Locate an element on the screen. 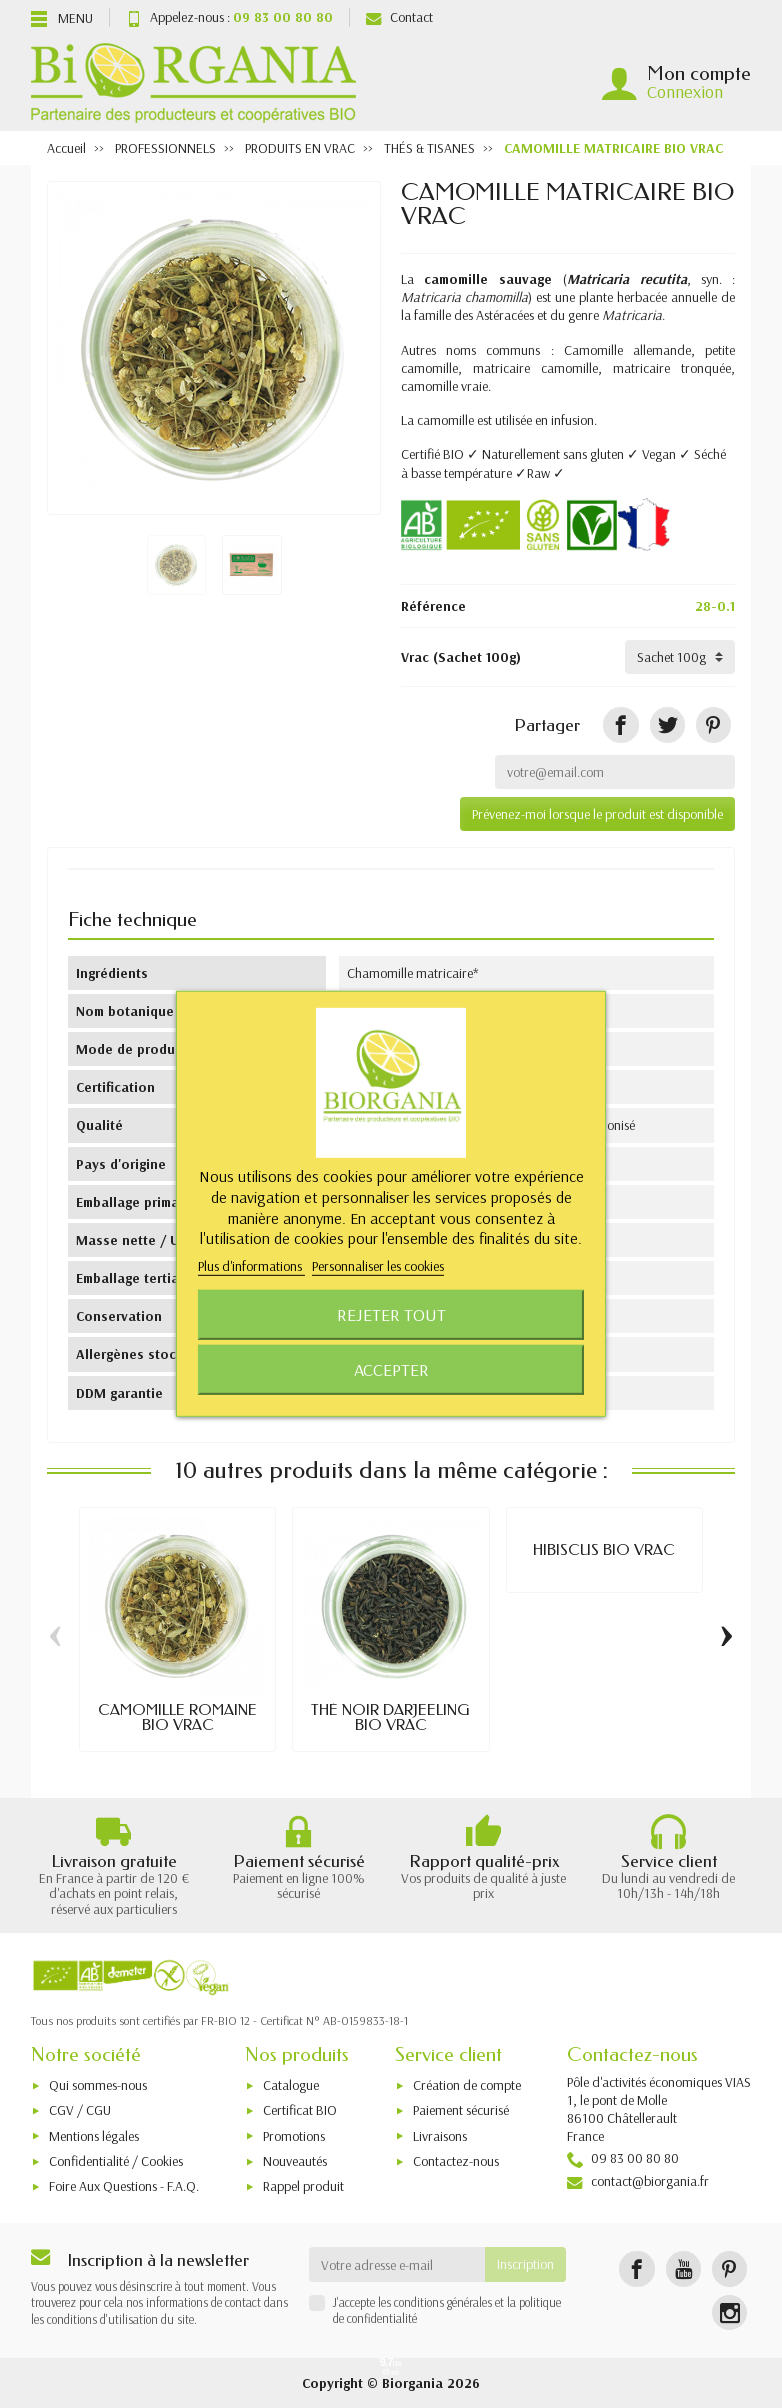  Prévenez-moi lorsque le produit est disponible is located at coordinates (597, 814).